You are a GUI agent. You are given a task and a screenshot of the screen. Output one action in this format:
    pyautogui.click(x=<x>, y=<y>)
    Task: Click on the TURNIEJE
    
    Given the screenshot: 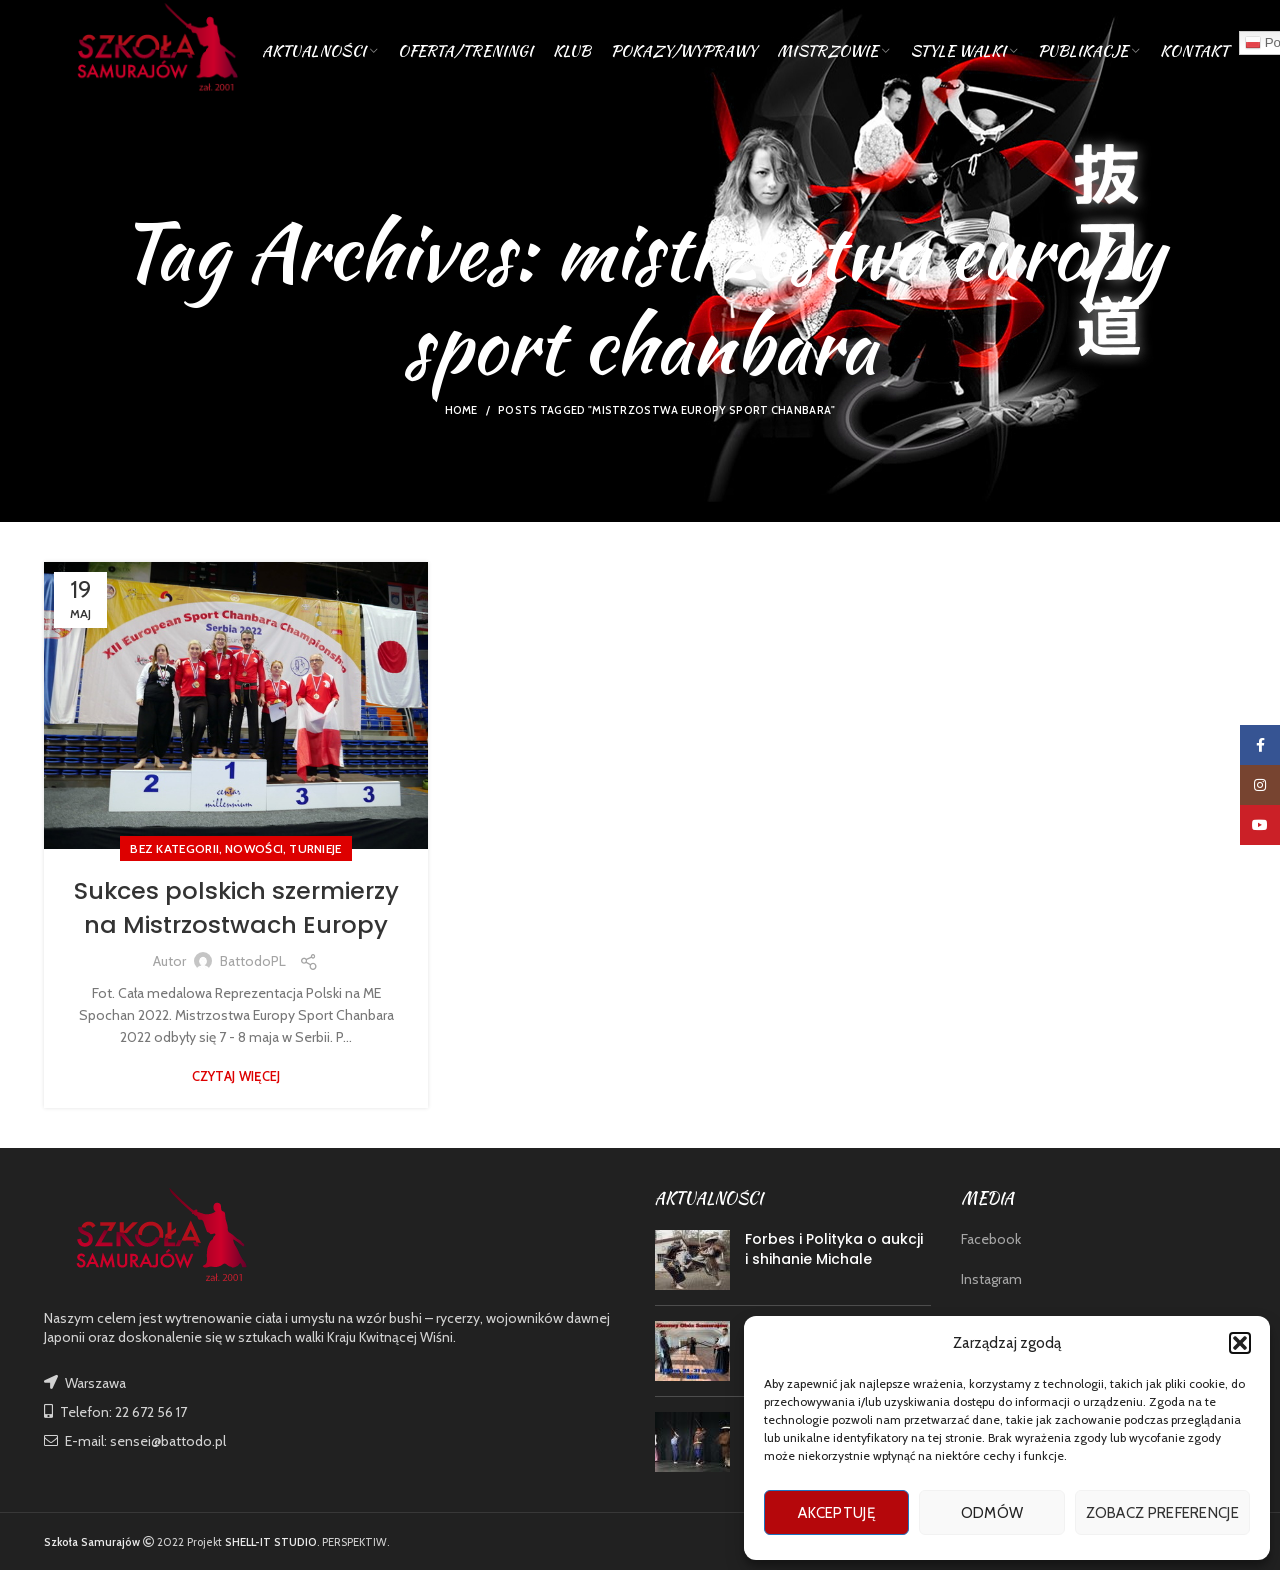 What is the action you would take?
    pyautogui.click(x=315, y=848)
    